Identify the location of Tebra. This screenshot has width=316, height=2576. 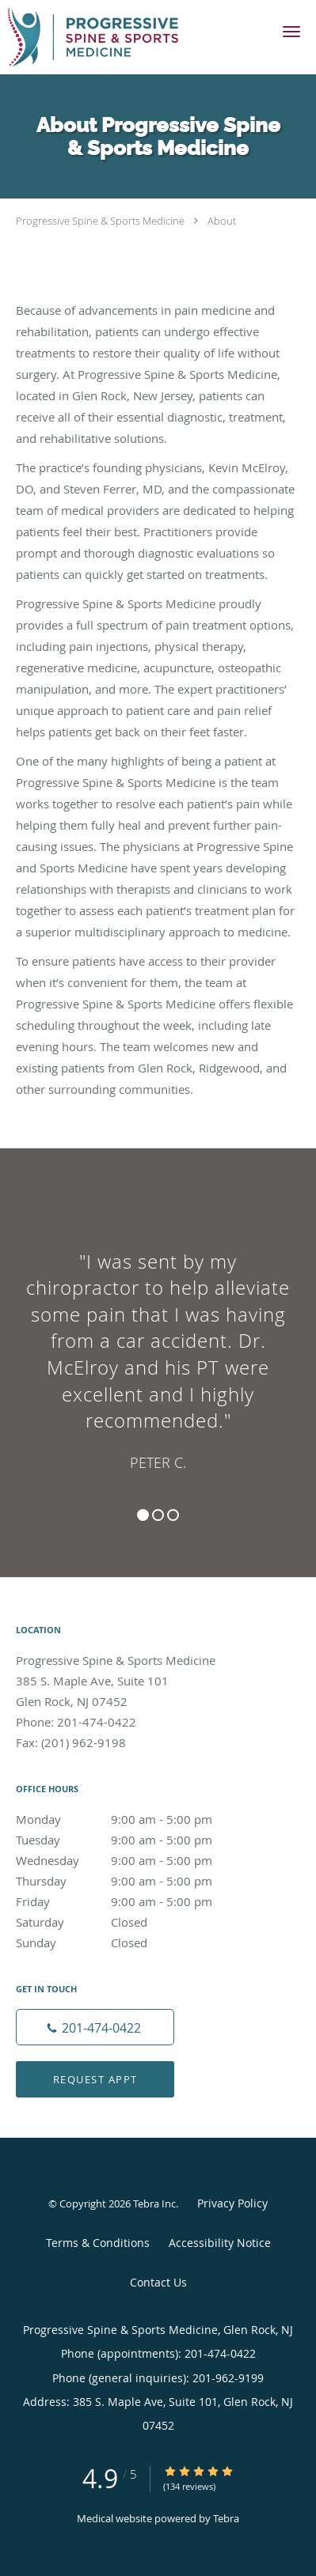
(226, 2518).